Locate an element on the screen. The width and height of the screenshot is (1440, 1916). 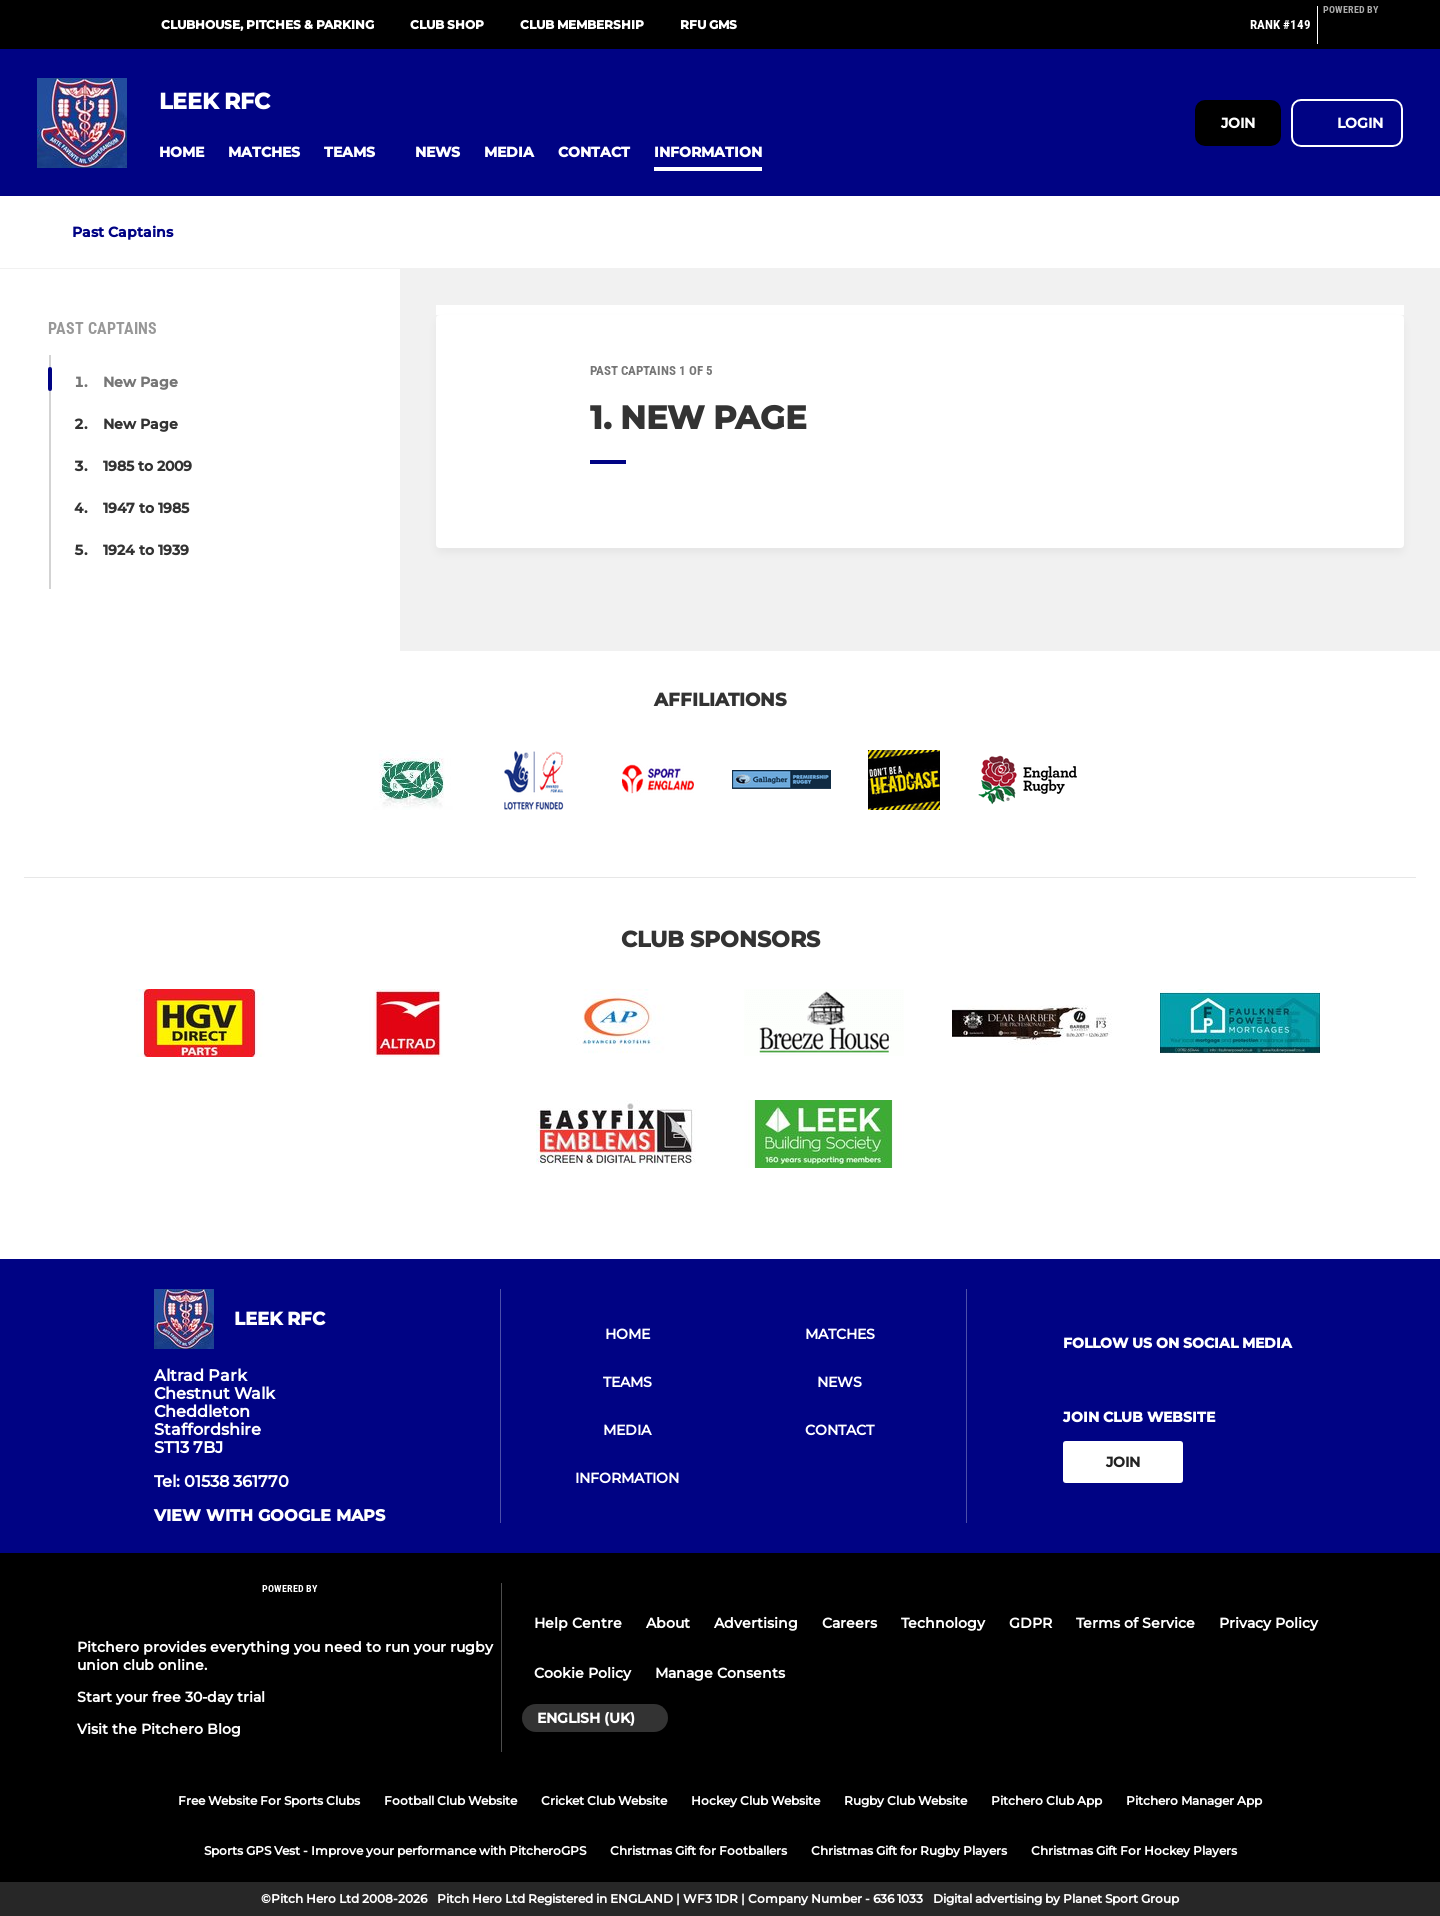
GDPR is located at coordinates (1030, 1623).